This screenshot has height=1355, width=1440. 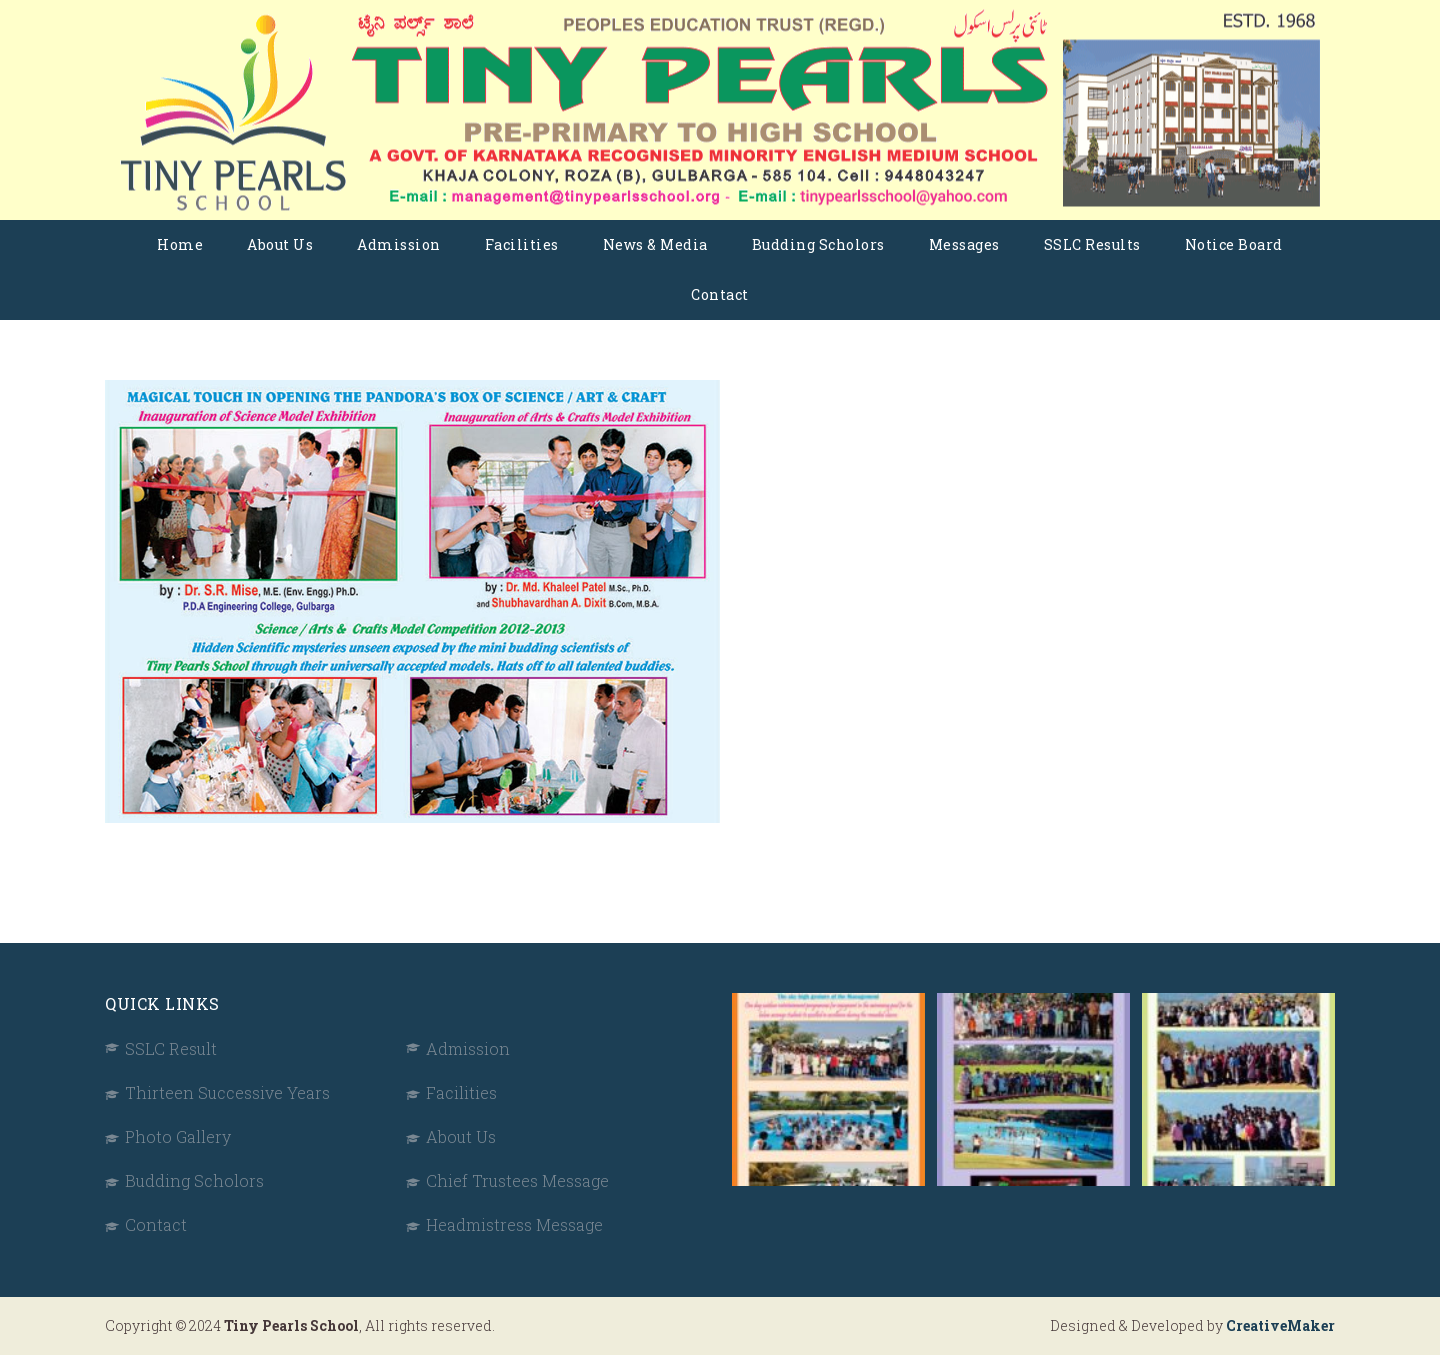 What do you see at coordinates (180, 244) in the screenshot?
I see `Home` at bounding box center [180, 244].